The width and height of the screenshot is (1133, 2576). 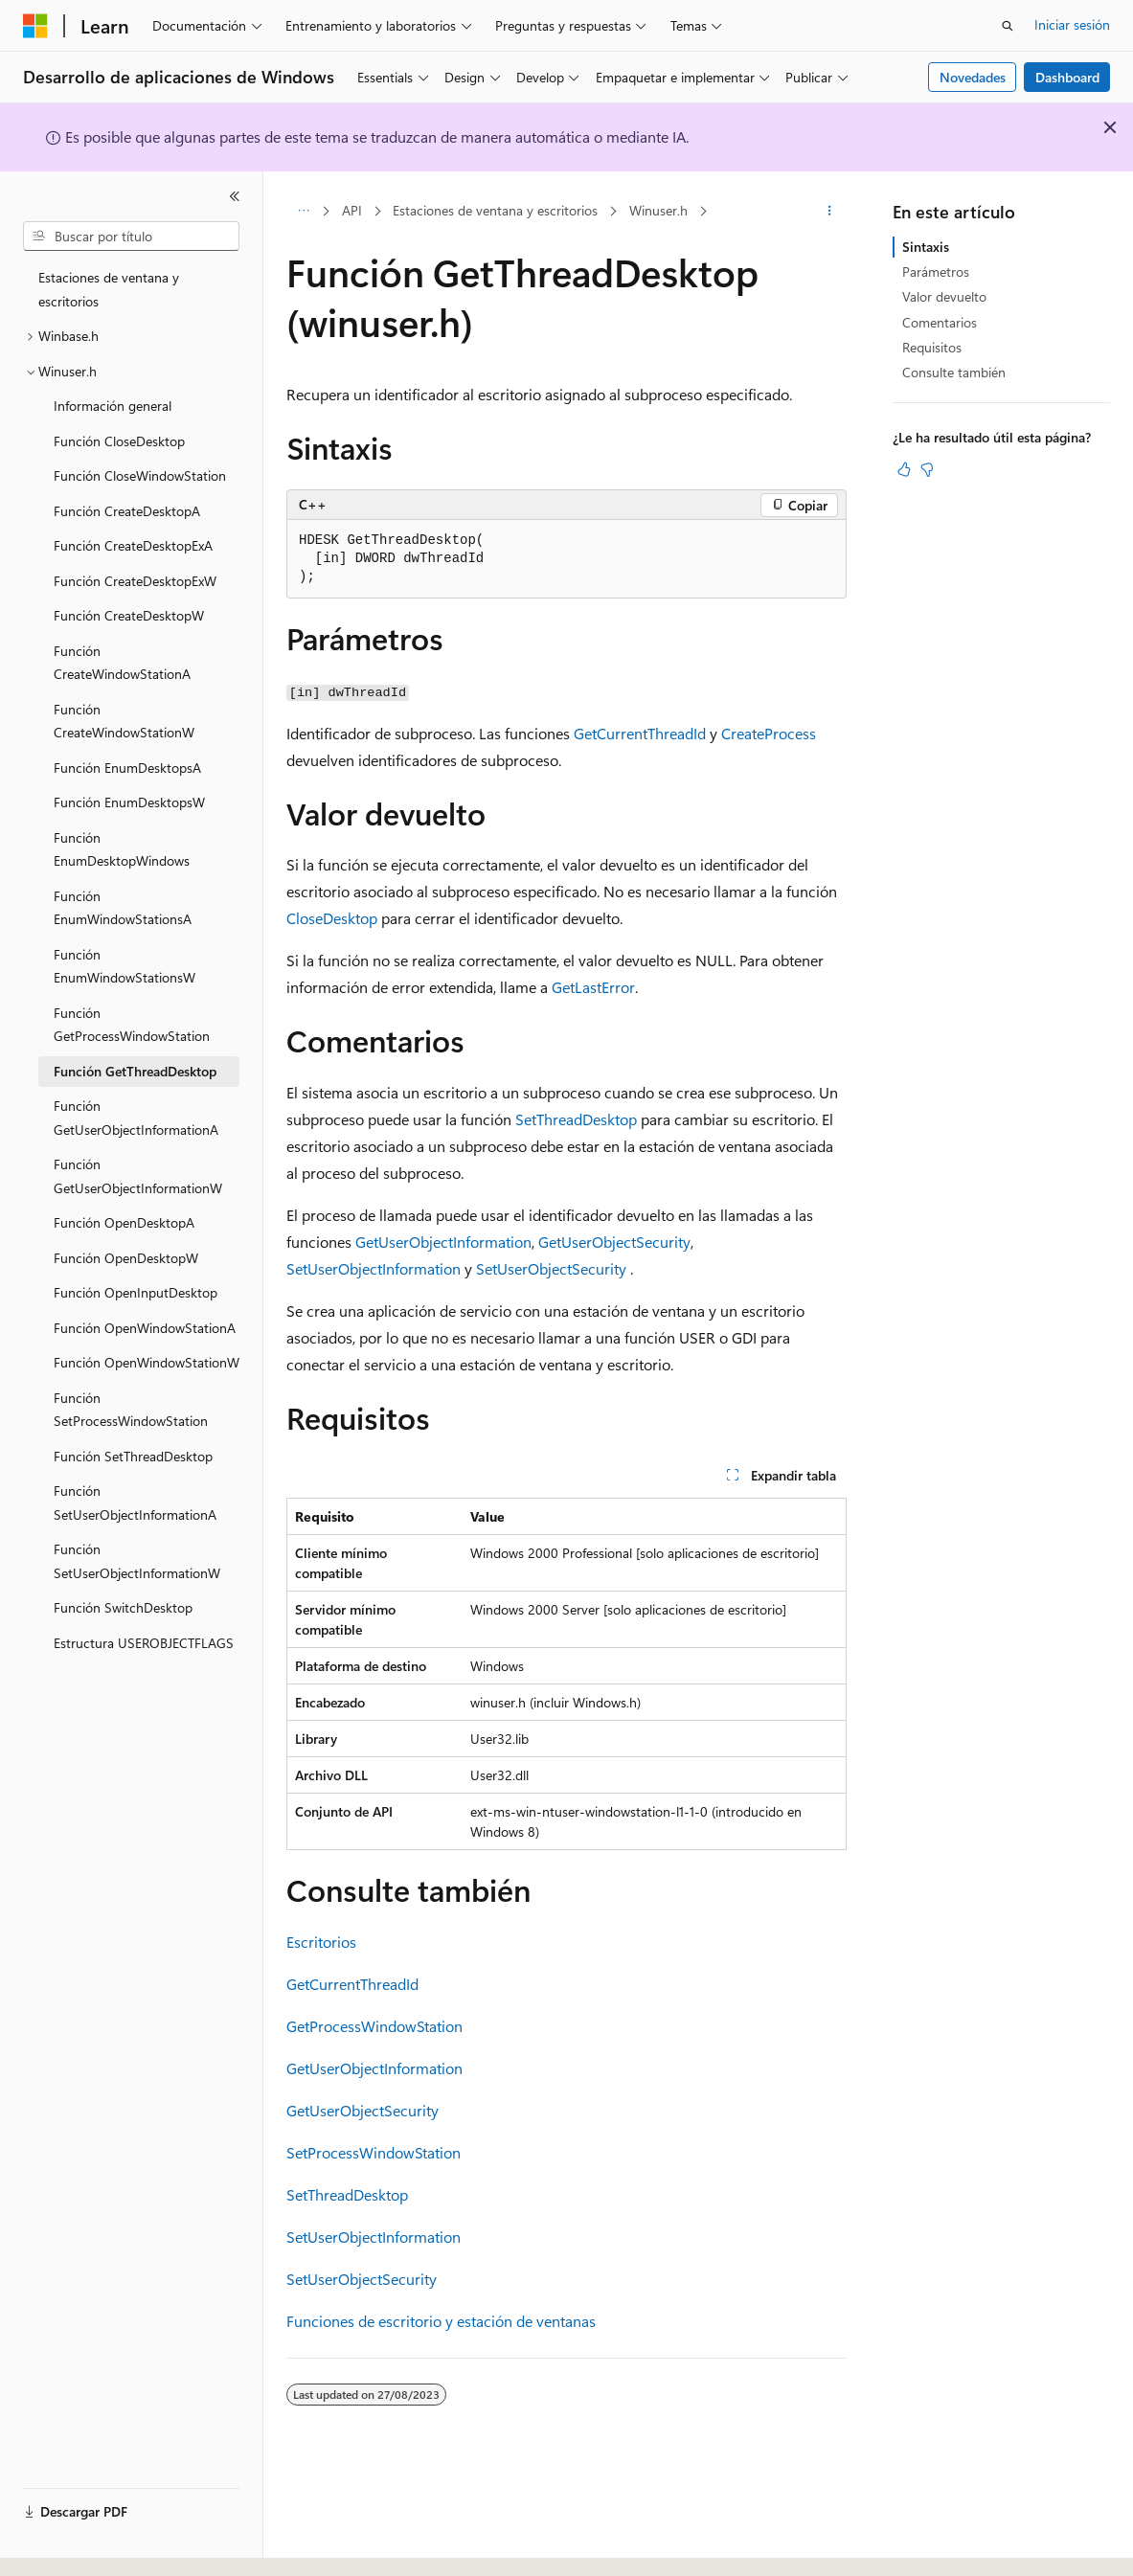 I want to click on GetUserObjectInformation, so click(x=443, y=1242).